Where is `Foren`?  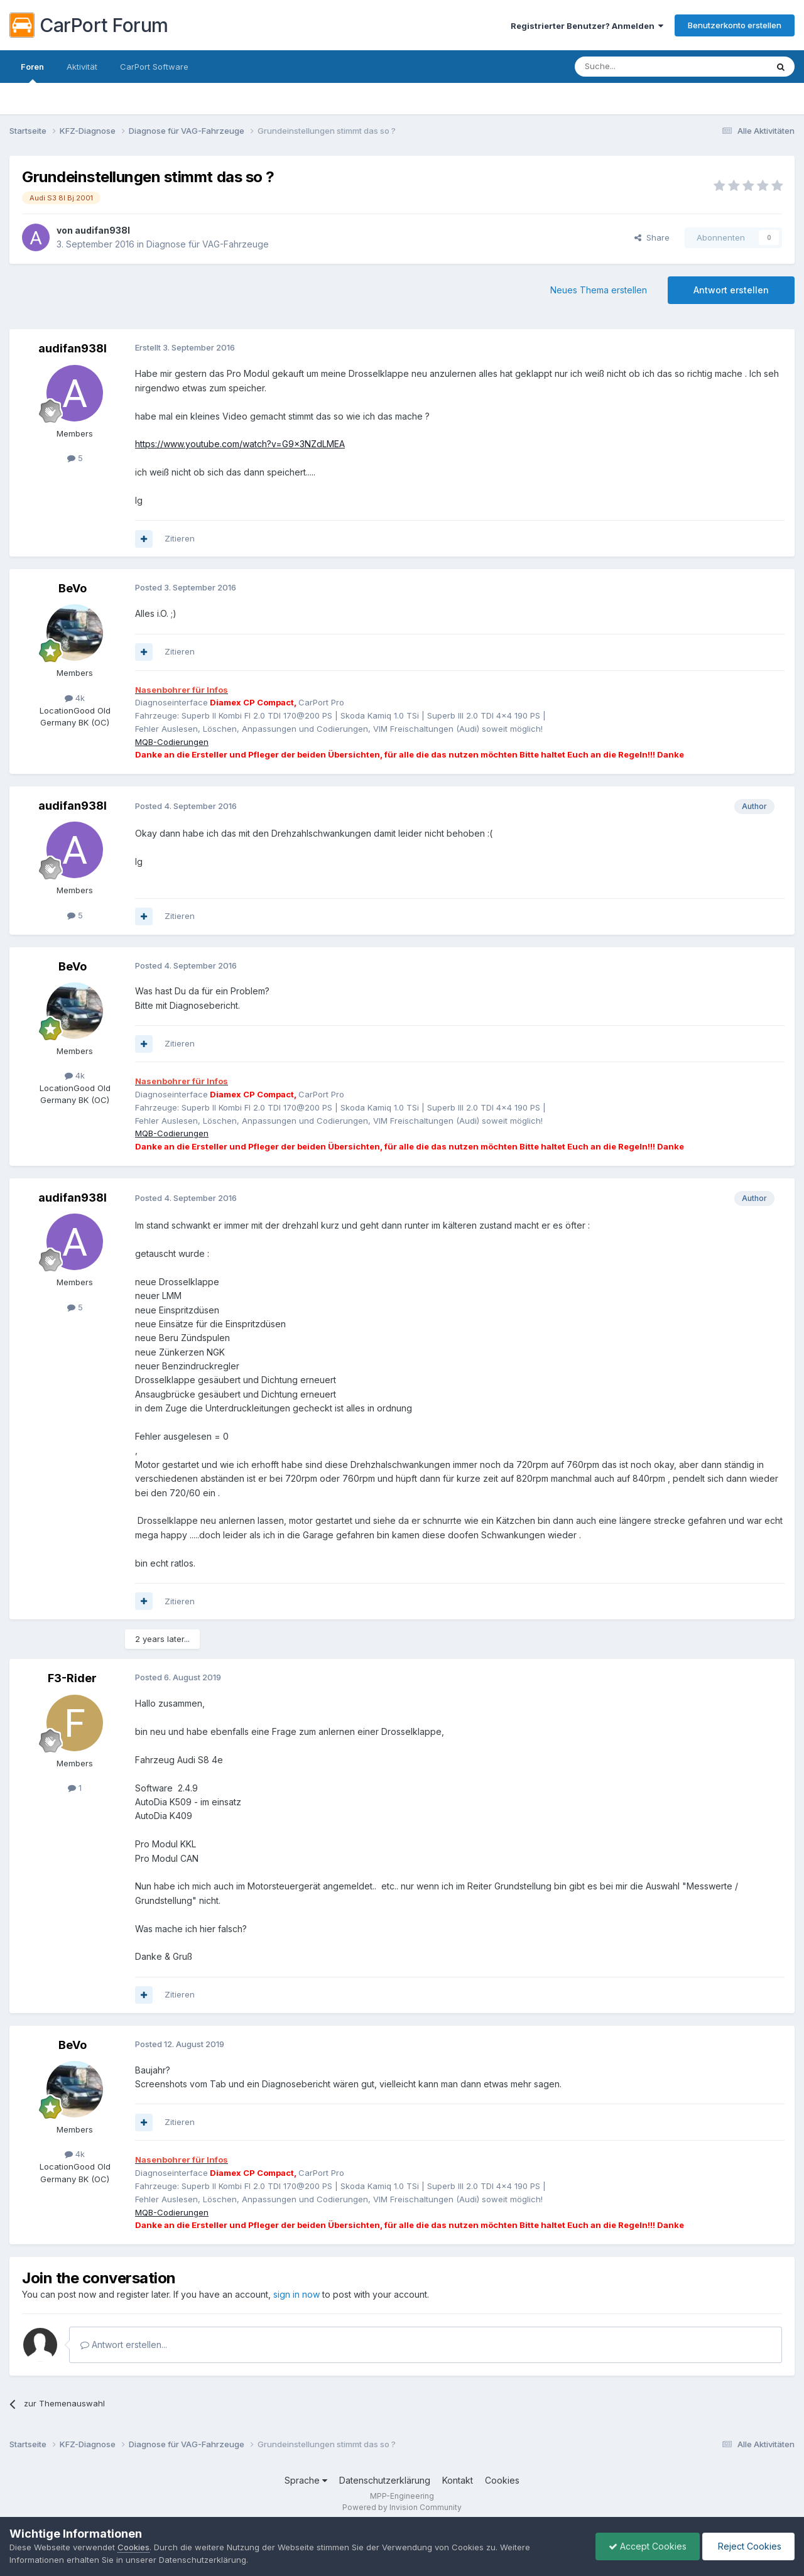
Foren is located at coordinates (32, 72).